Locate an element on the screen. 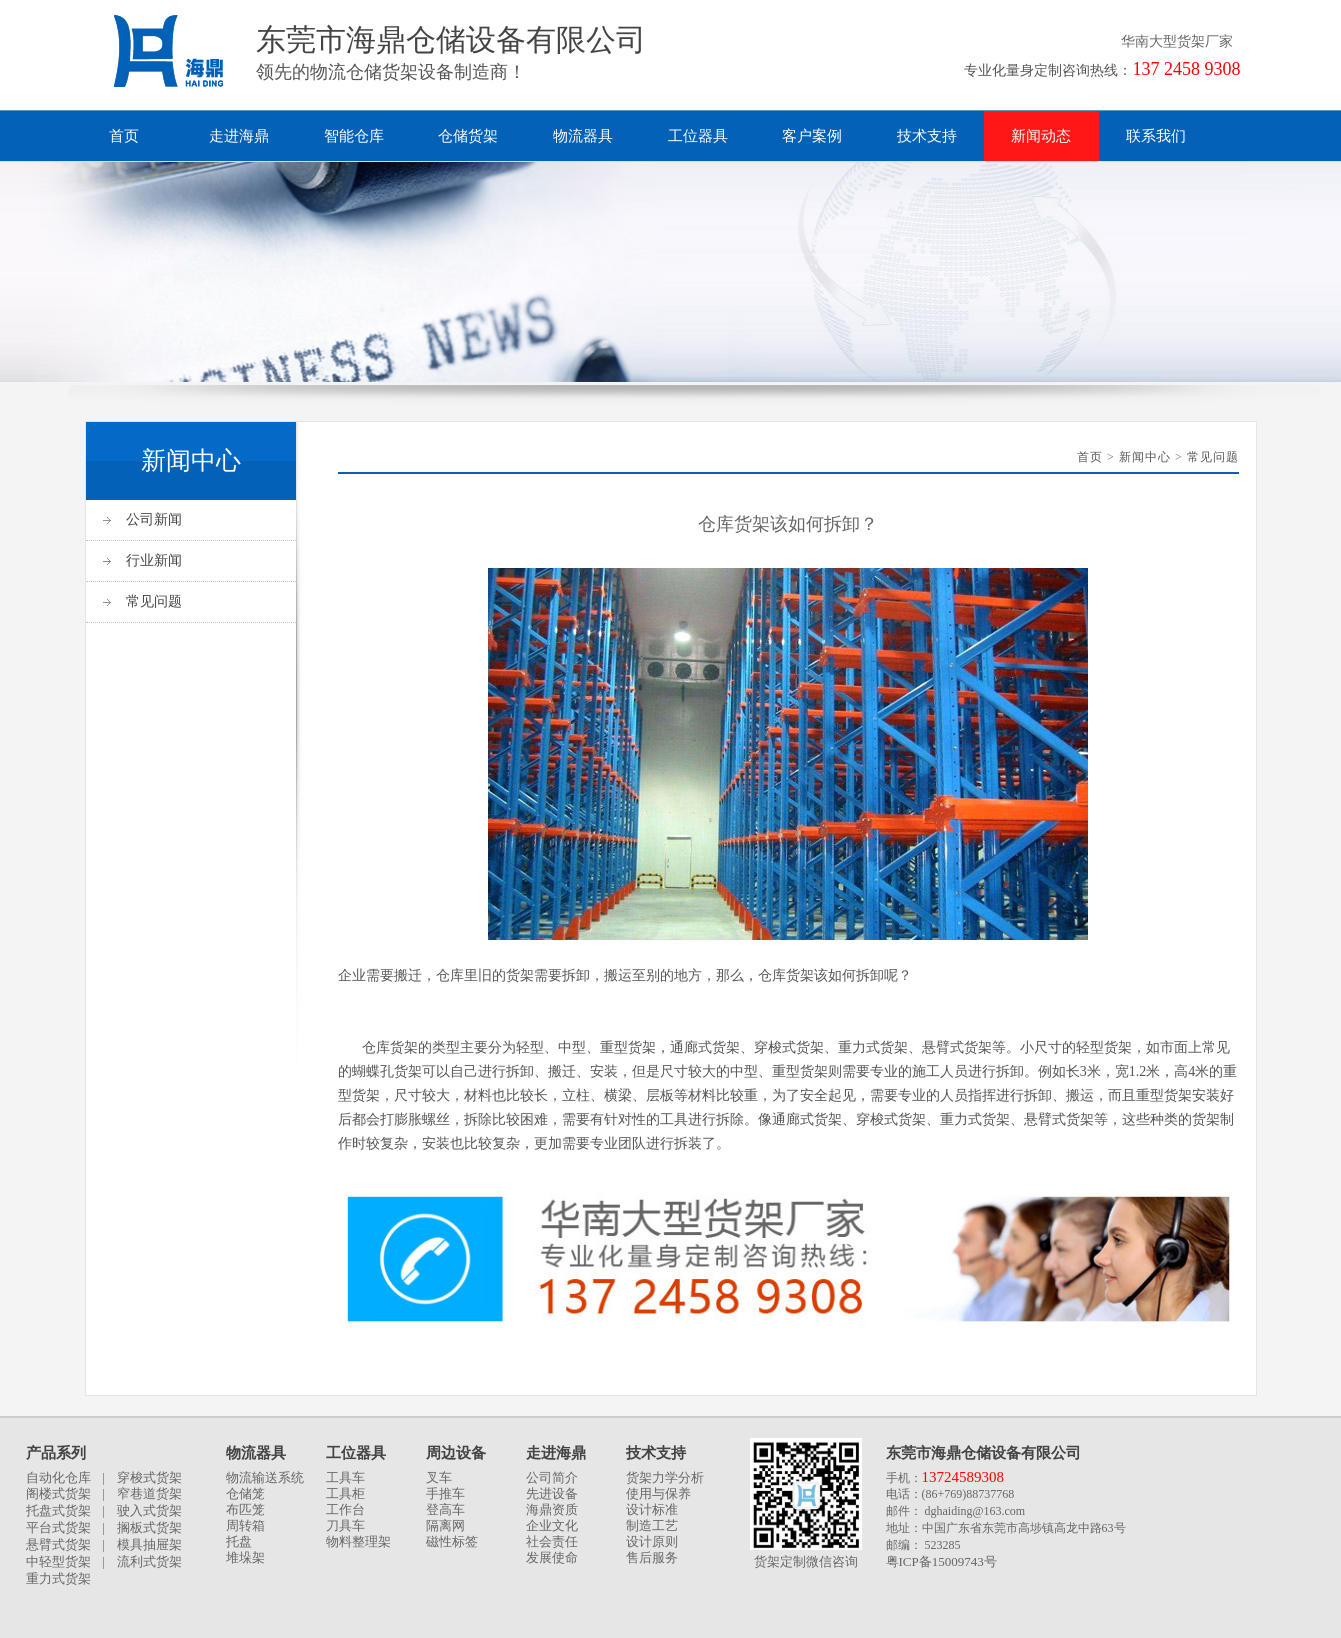  新闻中心 is located at coordinates (1145, 457).